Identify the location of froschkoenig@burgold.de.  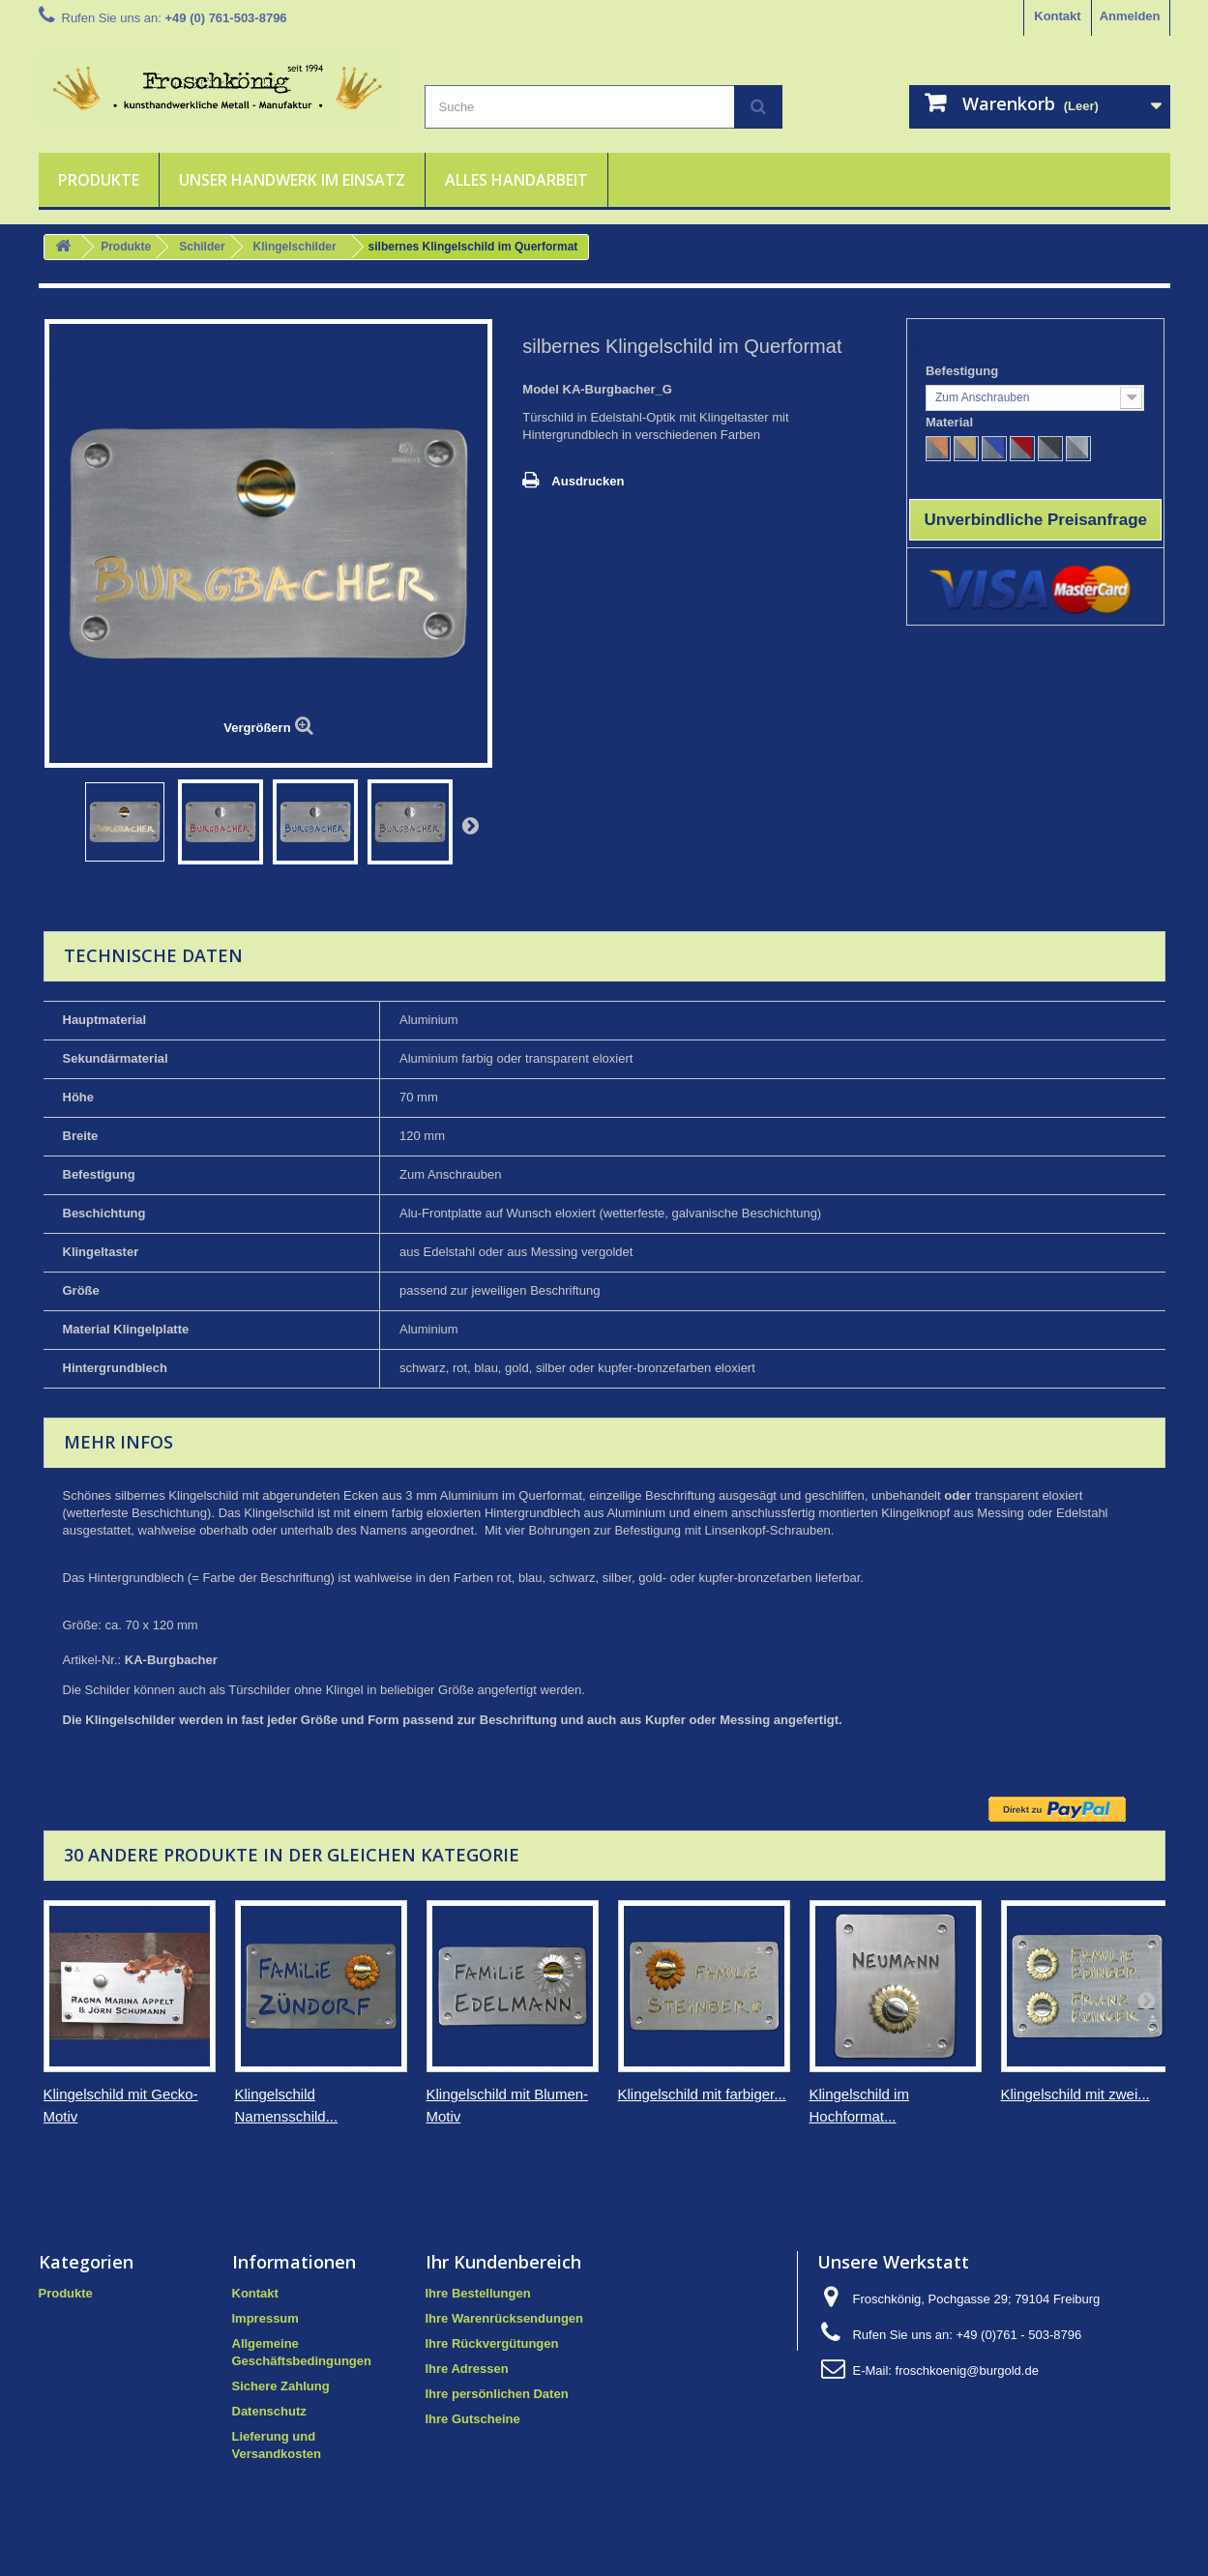
(967, 2370).